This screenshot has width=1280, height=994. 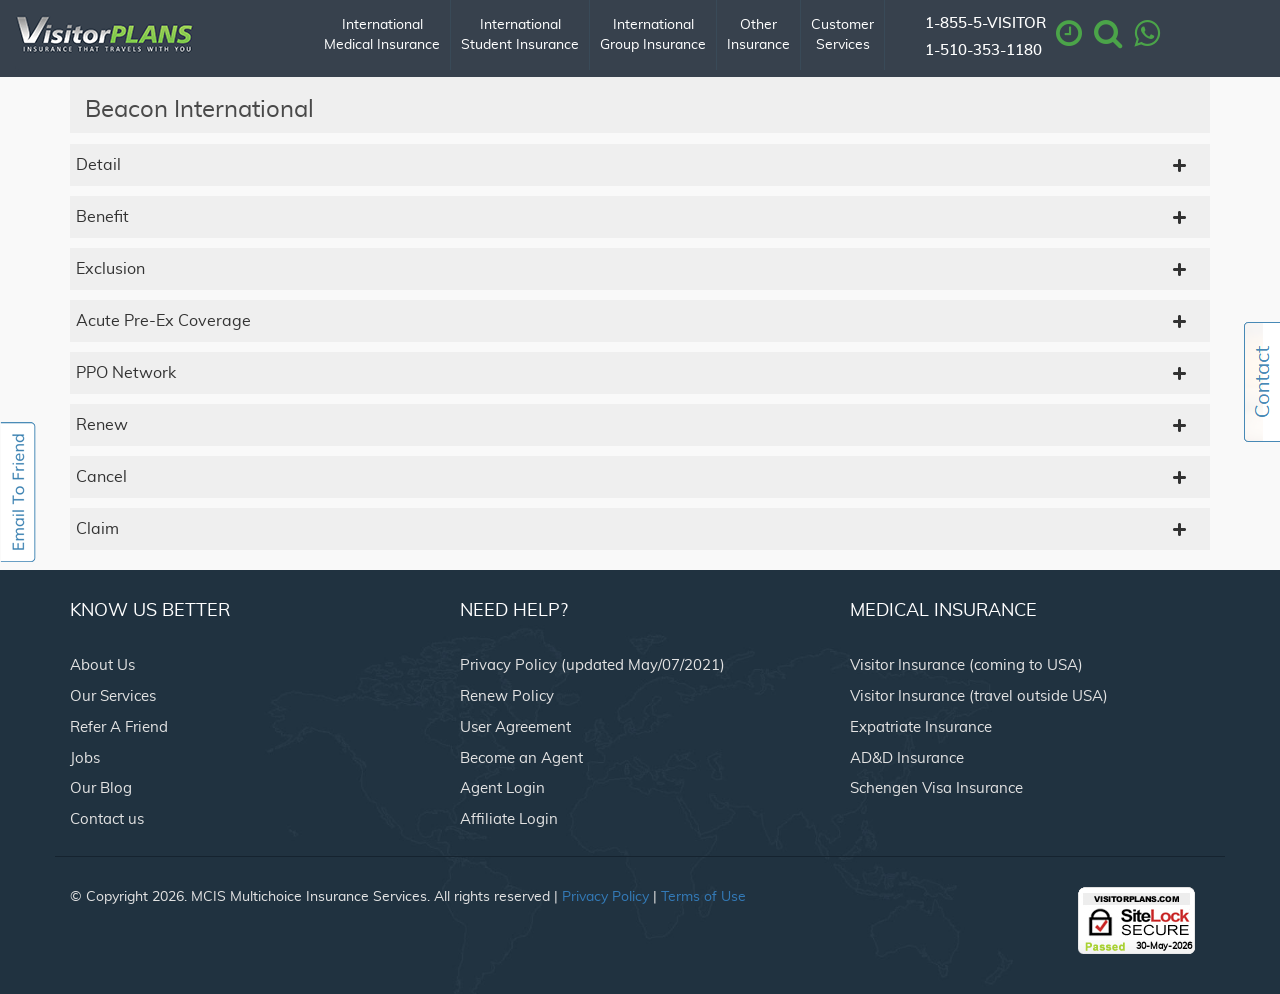 I want to click on Affiliate Login, so click(x=509, y=819).